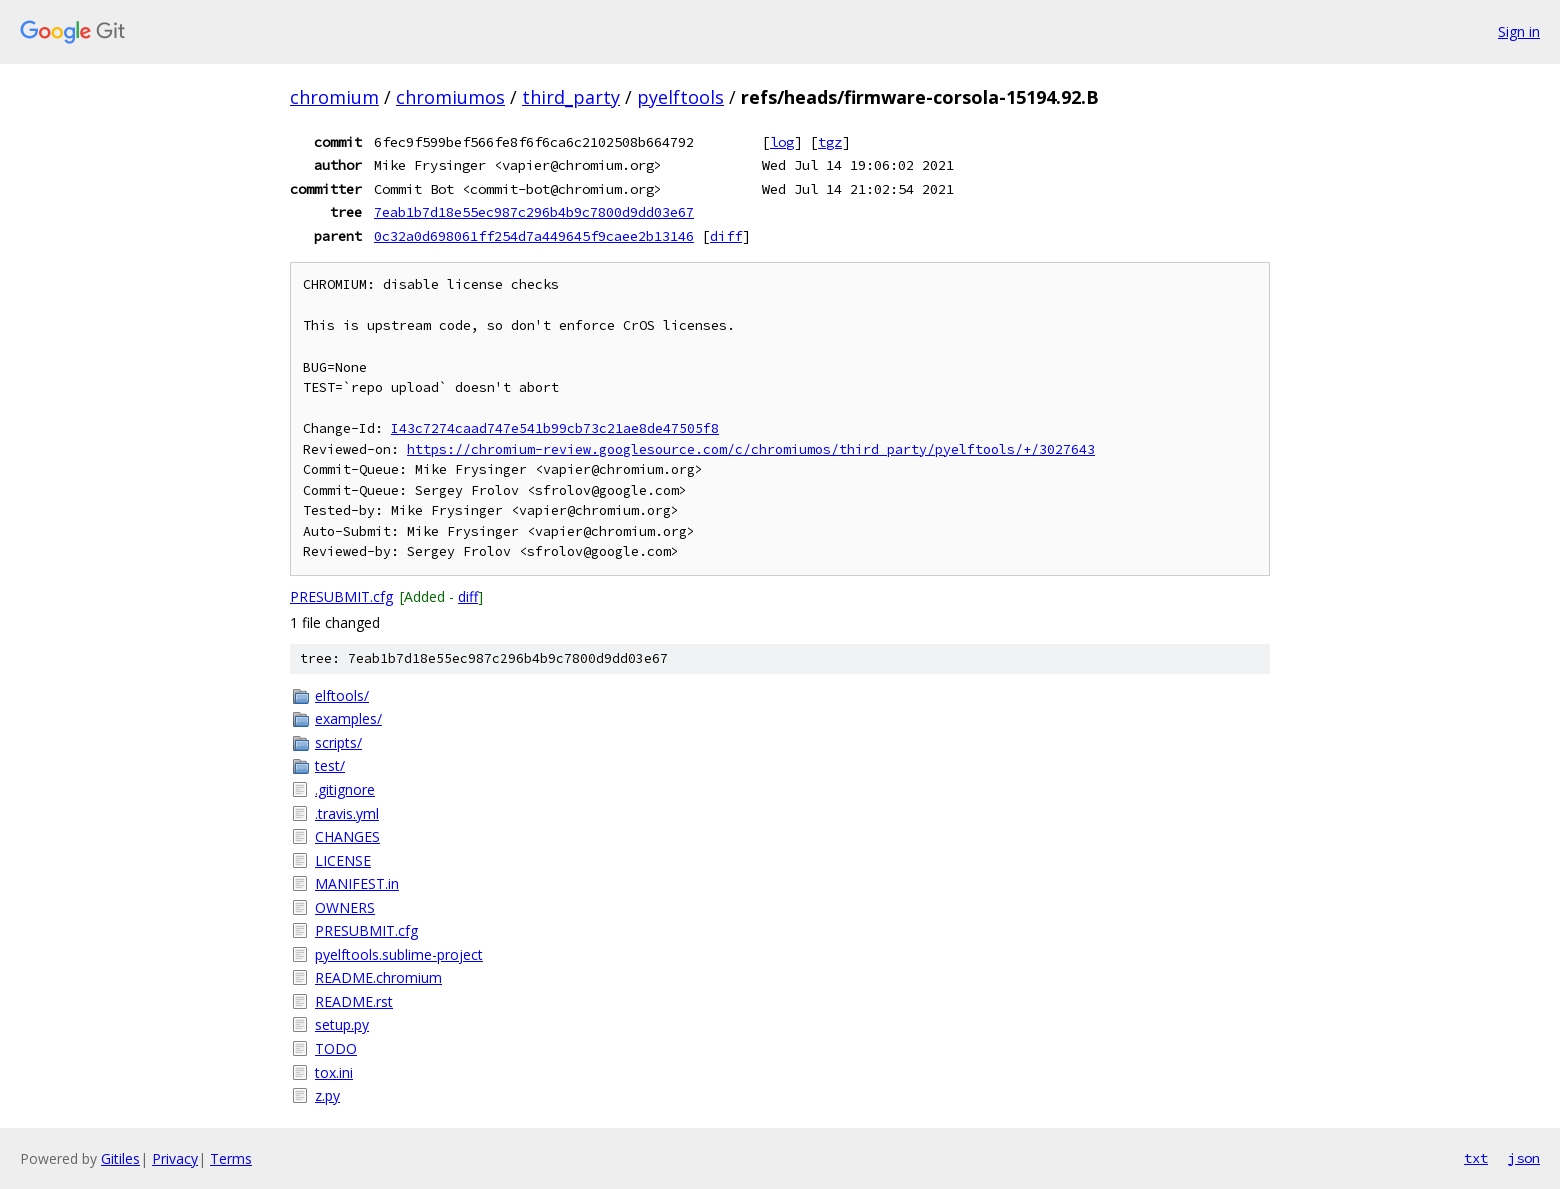 The width and height of the screenshot is (1560, 1189). What do you see at coordinates (1524, 1158) in the screenshot?
I see `json` at bounding box center [1524, 1158].